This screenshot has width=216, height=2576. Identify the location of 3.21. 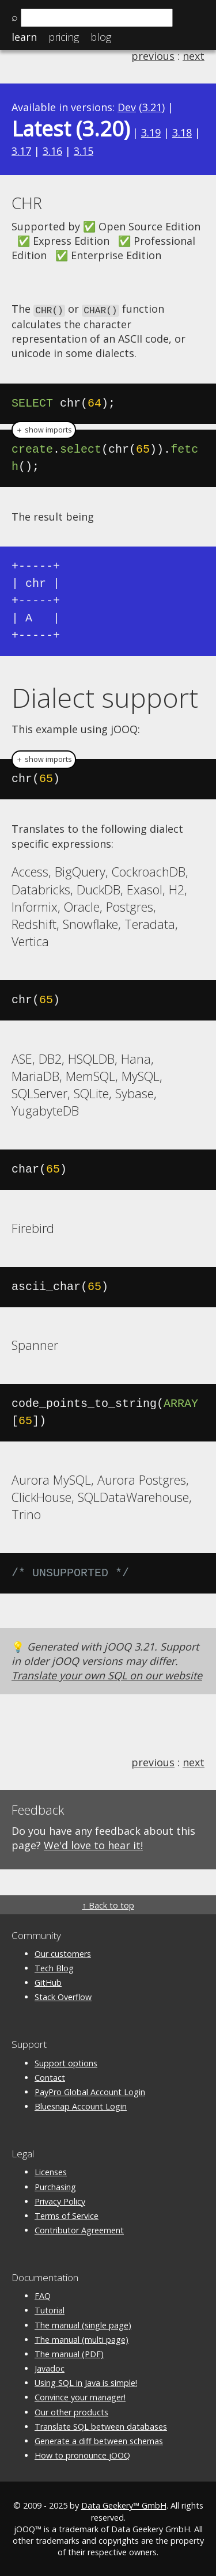
(152, 107).